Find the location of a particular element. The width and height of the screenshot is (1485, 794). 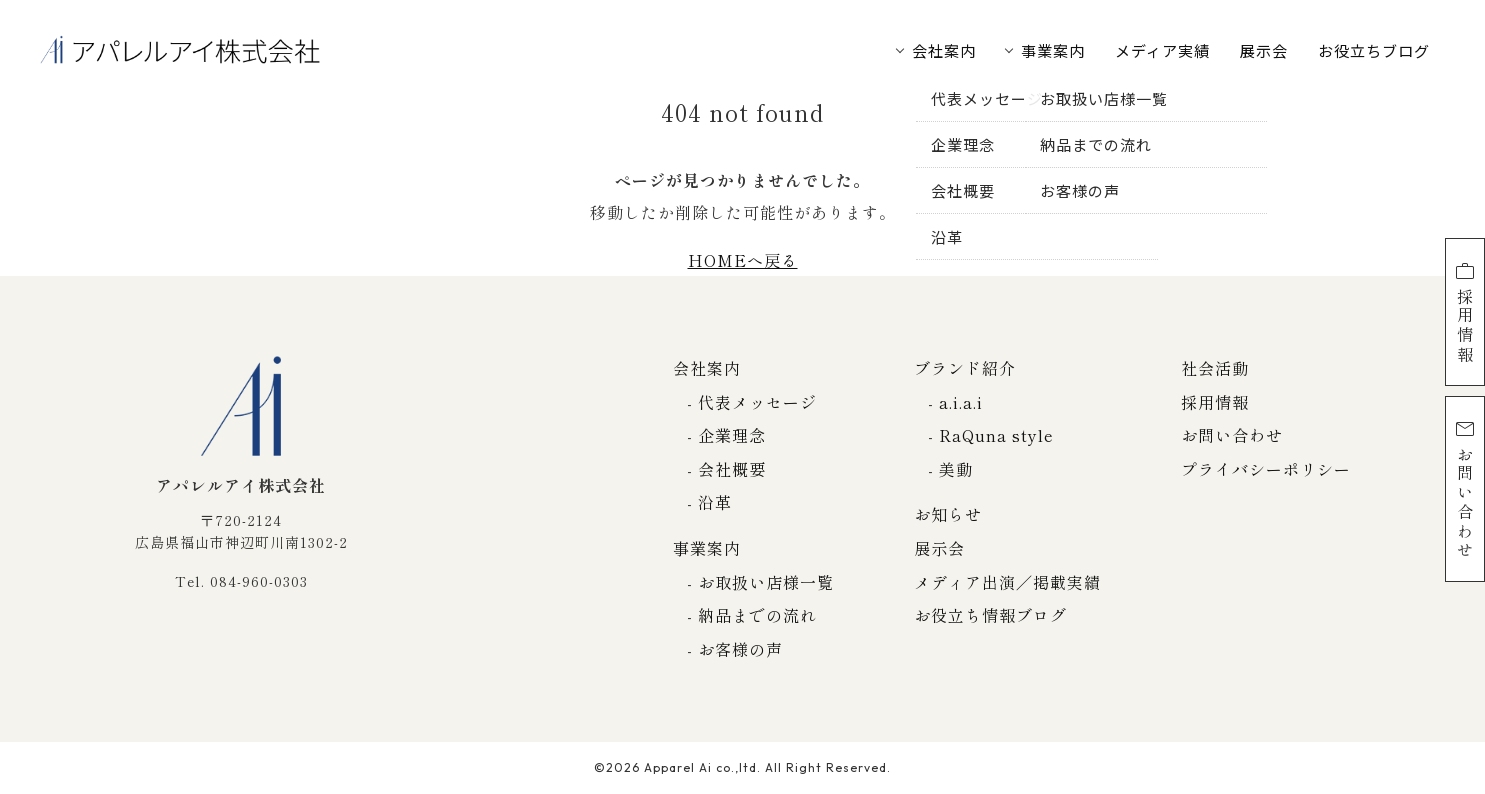

お役立ちブログ is located at coordinates (1374, 50).